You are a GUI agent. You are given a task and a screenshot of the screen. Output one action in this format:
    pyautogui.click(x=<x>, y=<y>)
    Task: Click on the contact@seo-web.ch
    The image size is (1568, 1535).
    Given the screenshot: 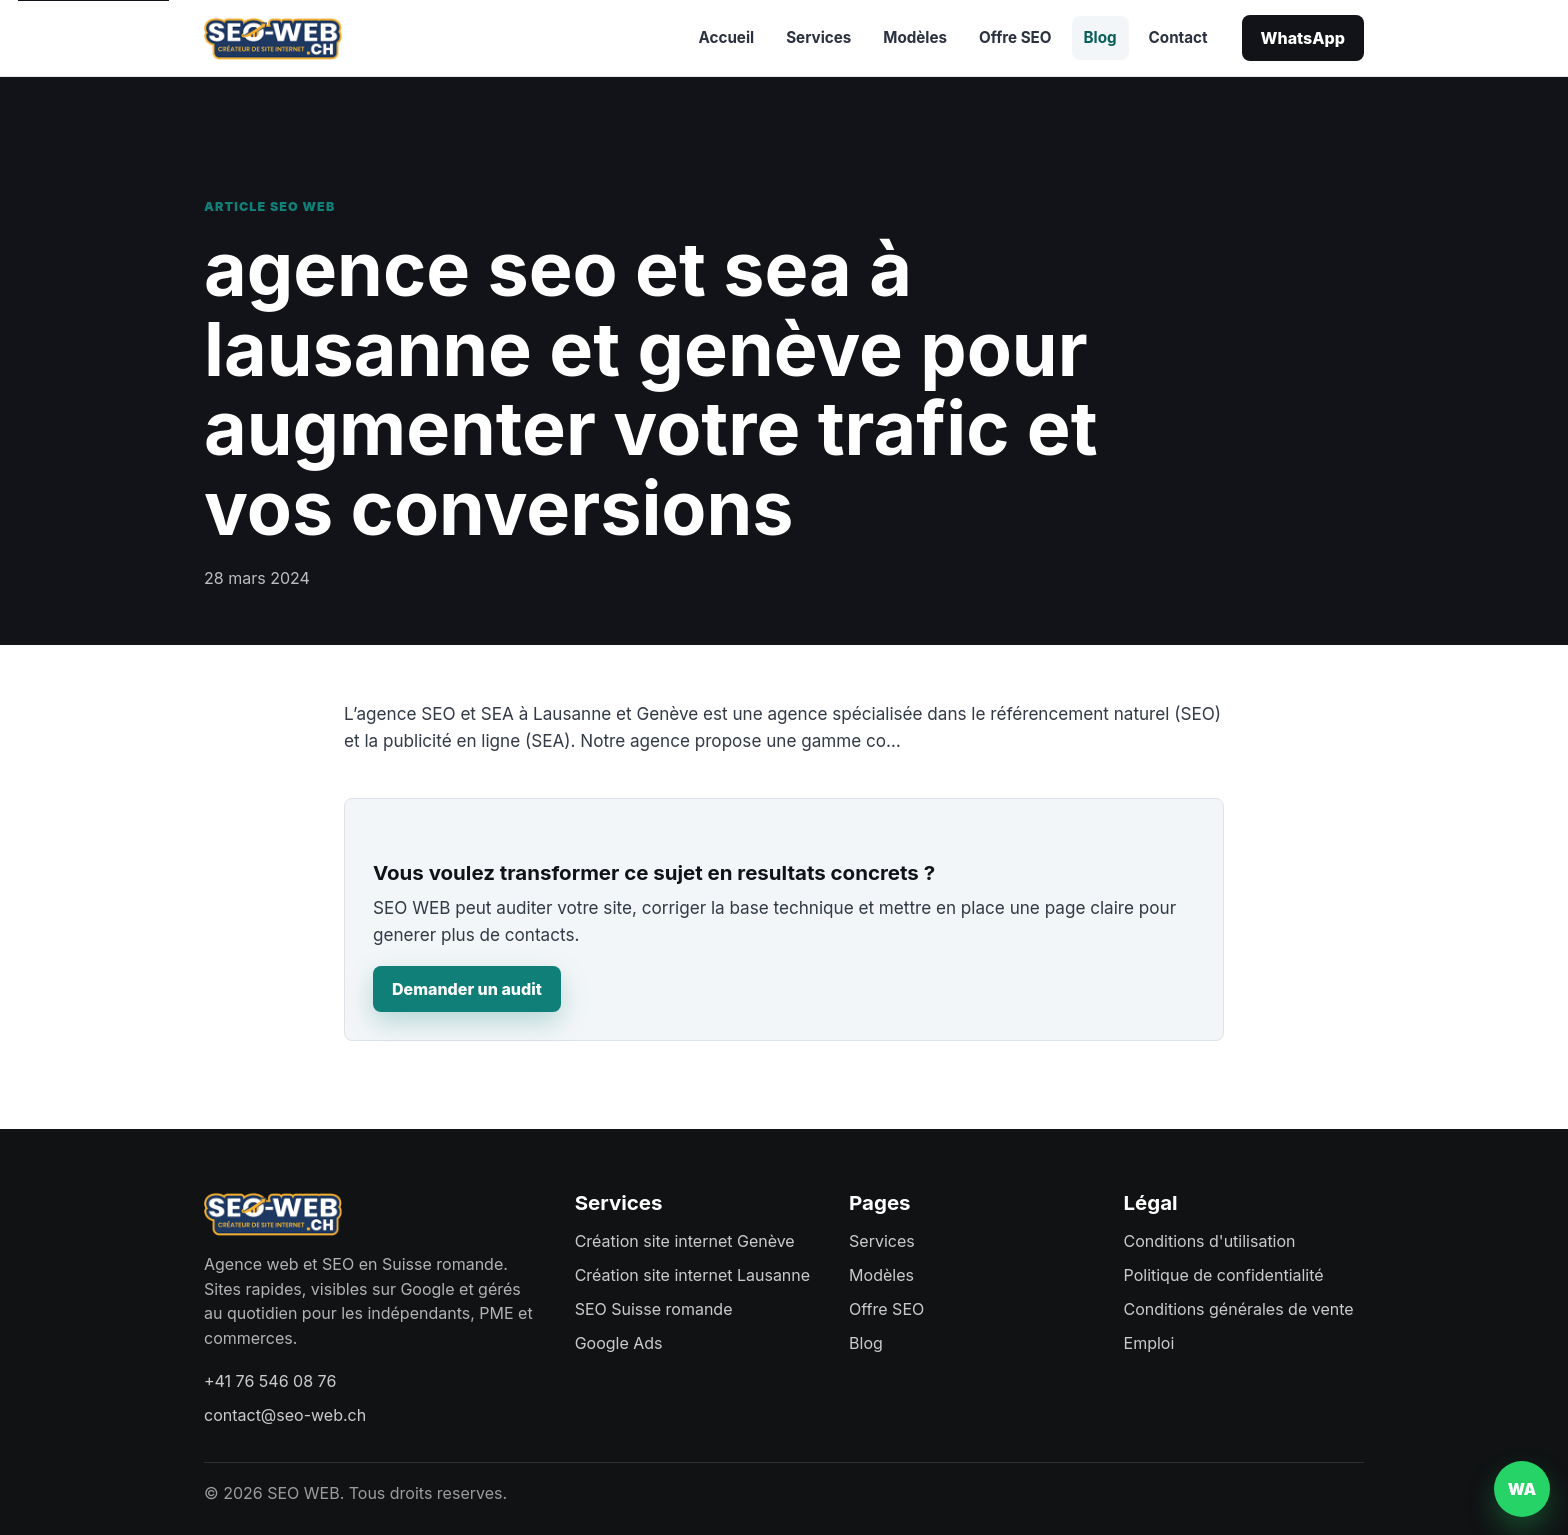 What is the action you would take?
    pyautogui.click(x=285, y=1415)
    